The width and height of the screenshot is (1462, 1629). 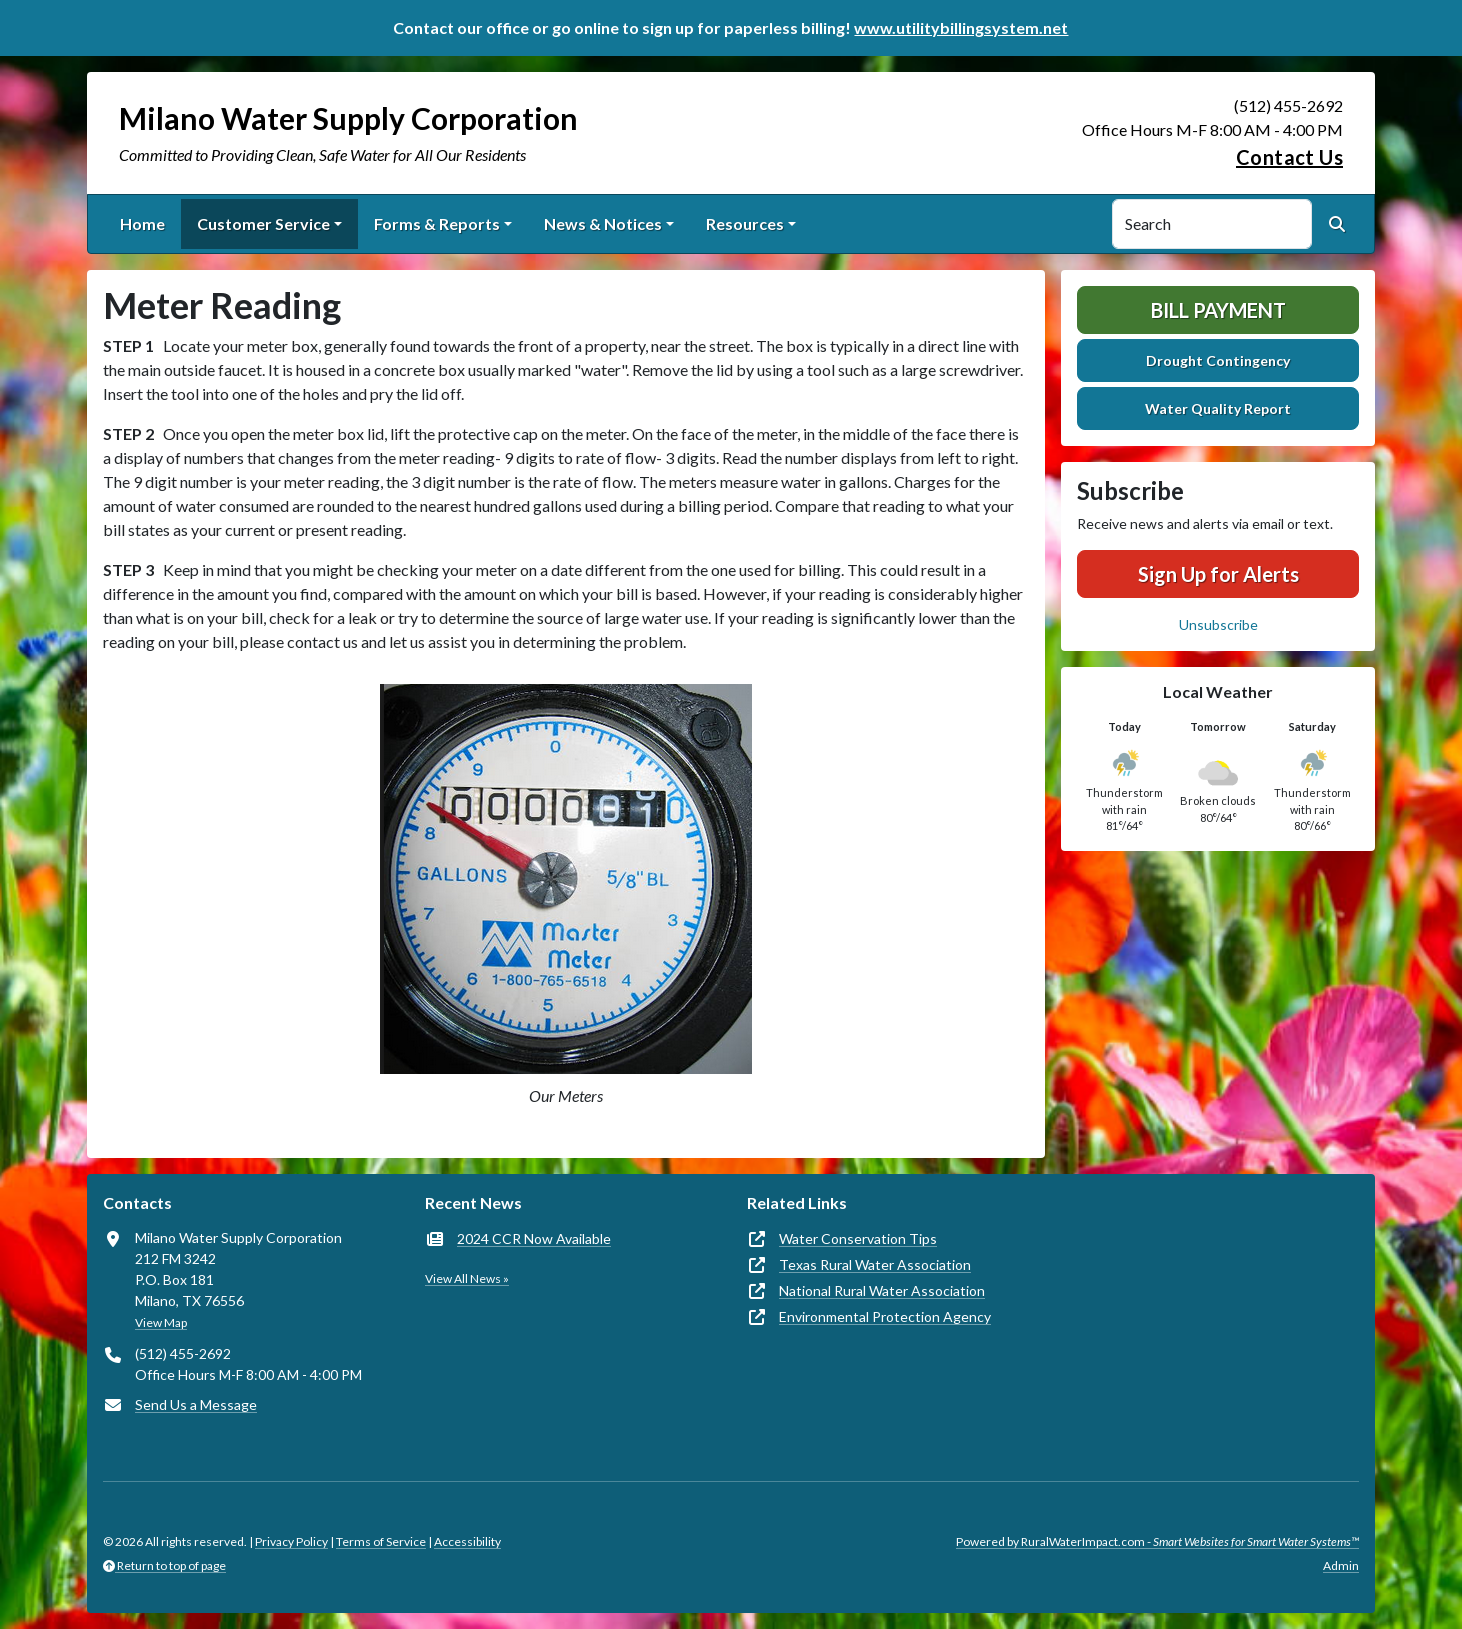 What do you see at coordinates (858, 1238) in the screenshot?
I see `Water Conservation Tips` at bounding box center [858, 1238].